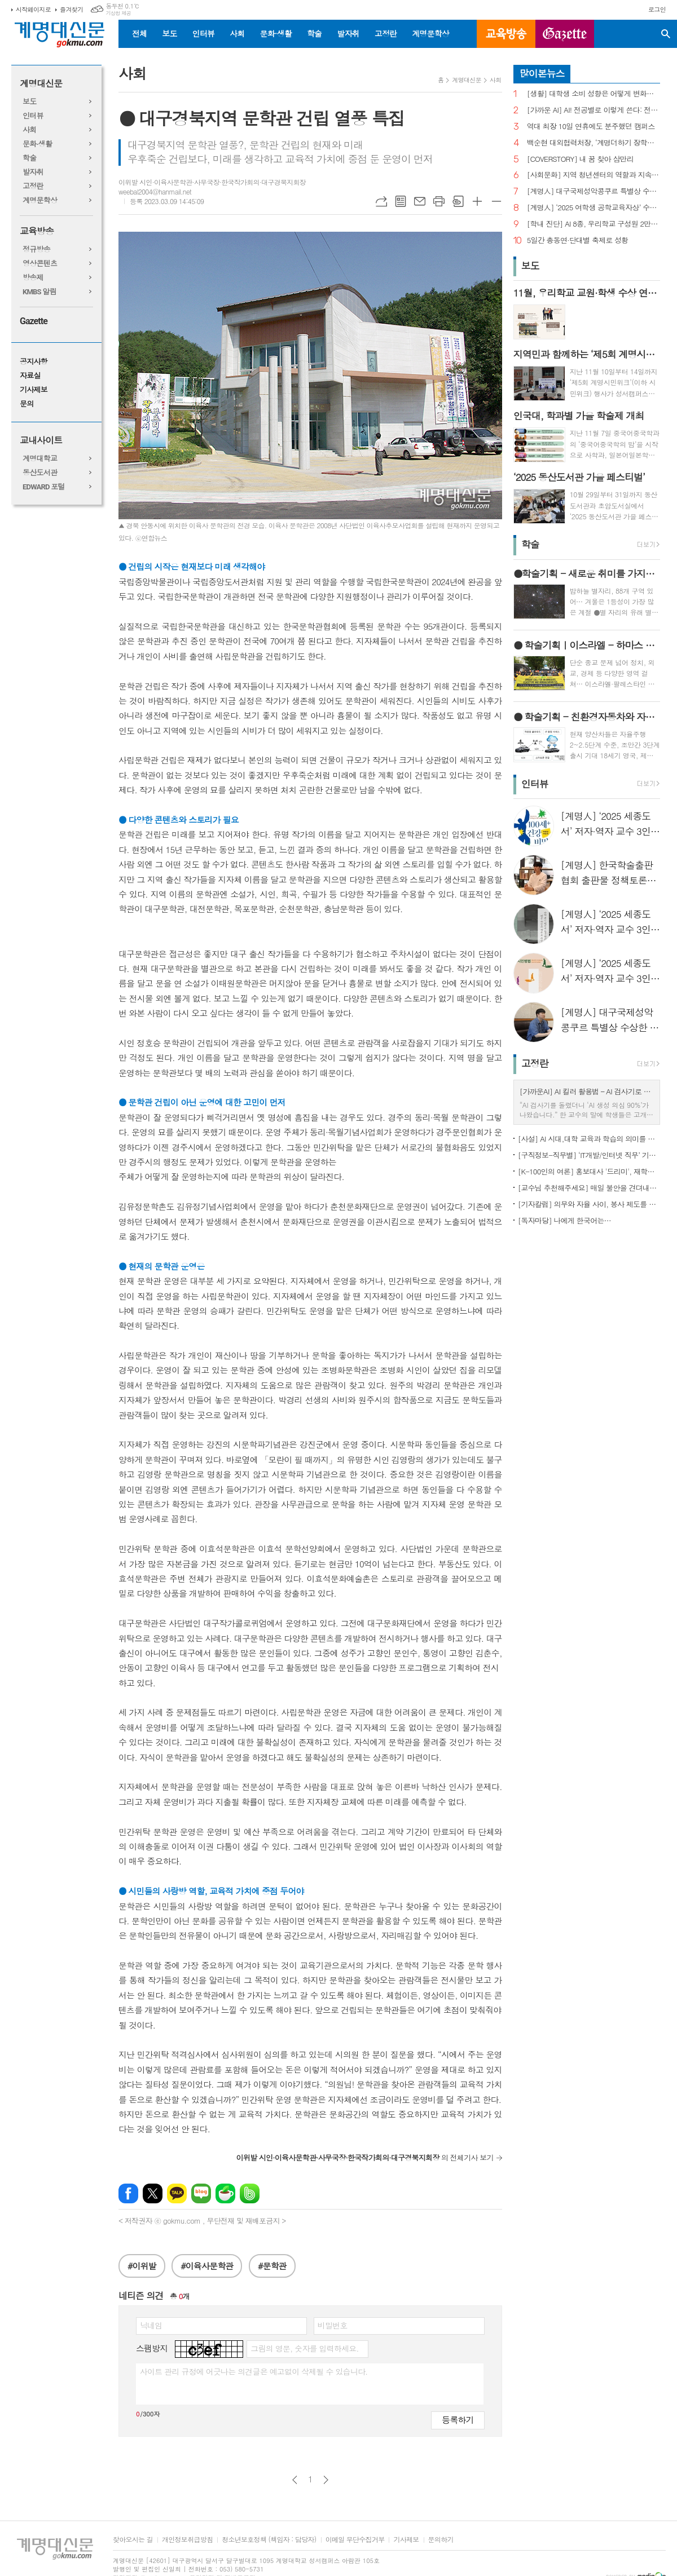 The height and width of the screenshot is (2576, 677). What do you see at coordinates (33, 390) in the screenshot?
I see `기사제보` at bounding box center [33, 390].